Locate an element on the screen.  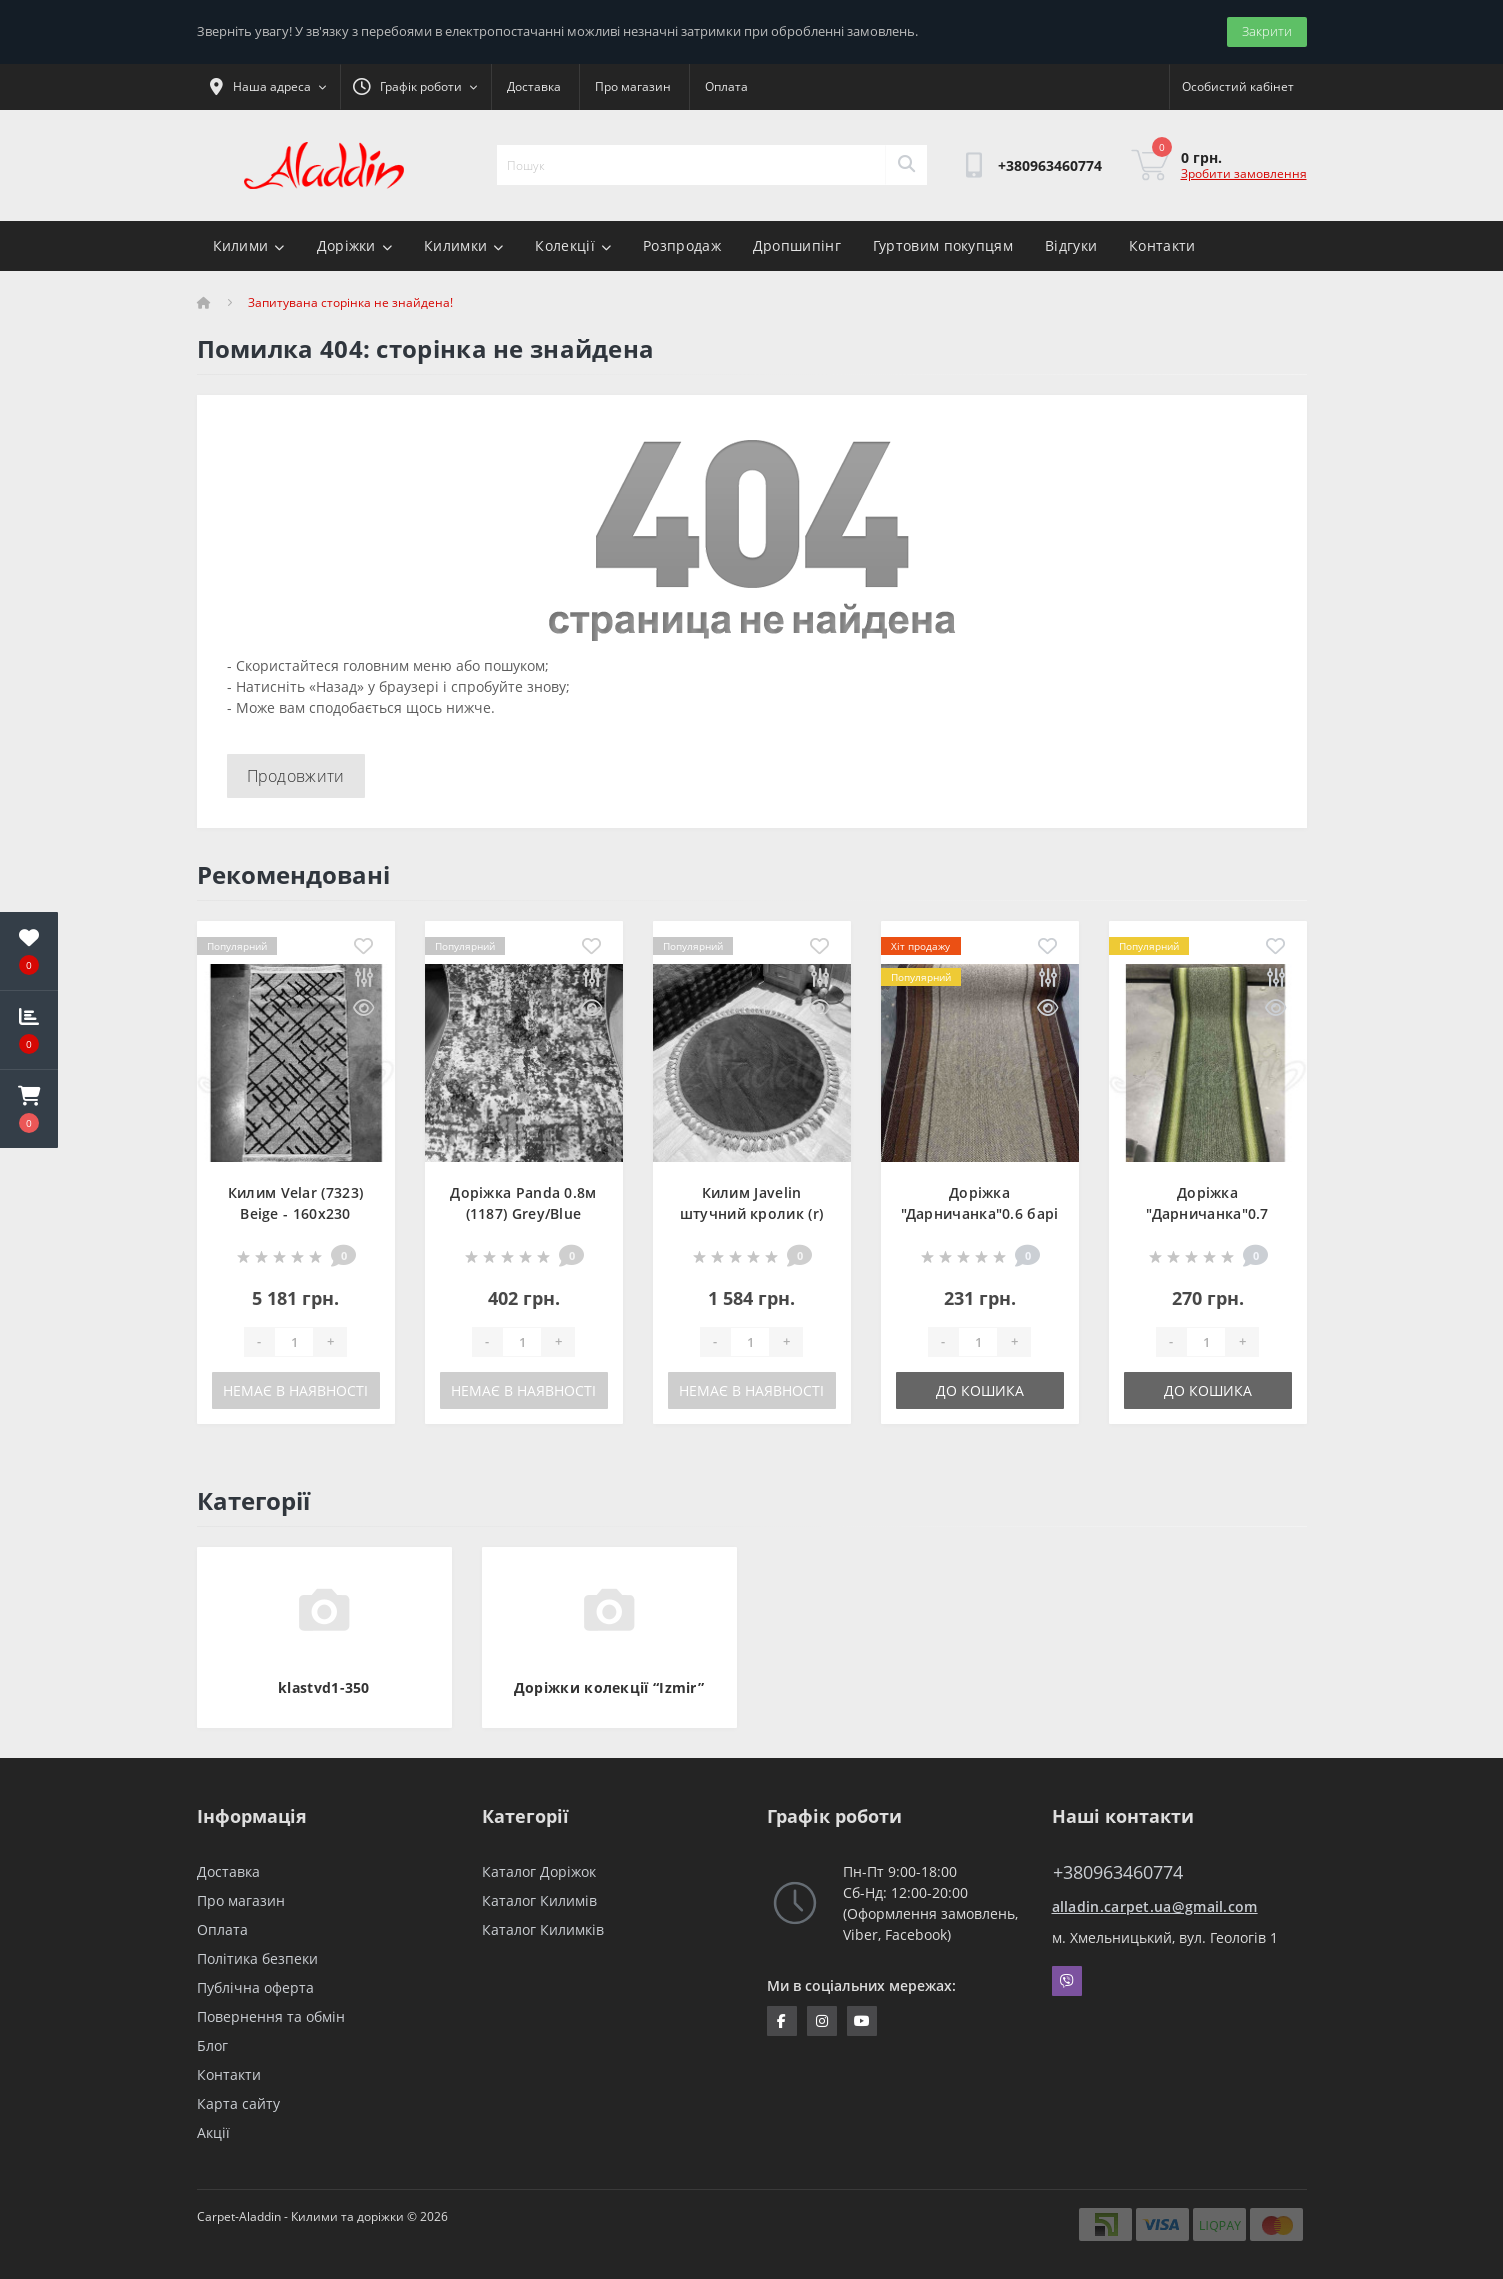
alladin.carpet.ua@gmail.com is located at coordinates (1155, 1906).